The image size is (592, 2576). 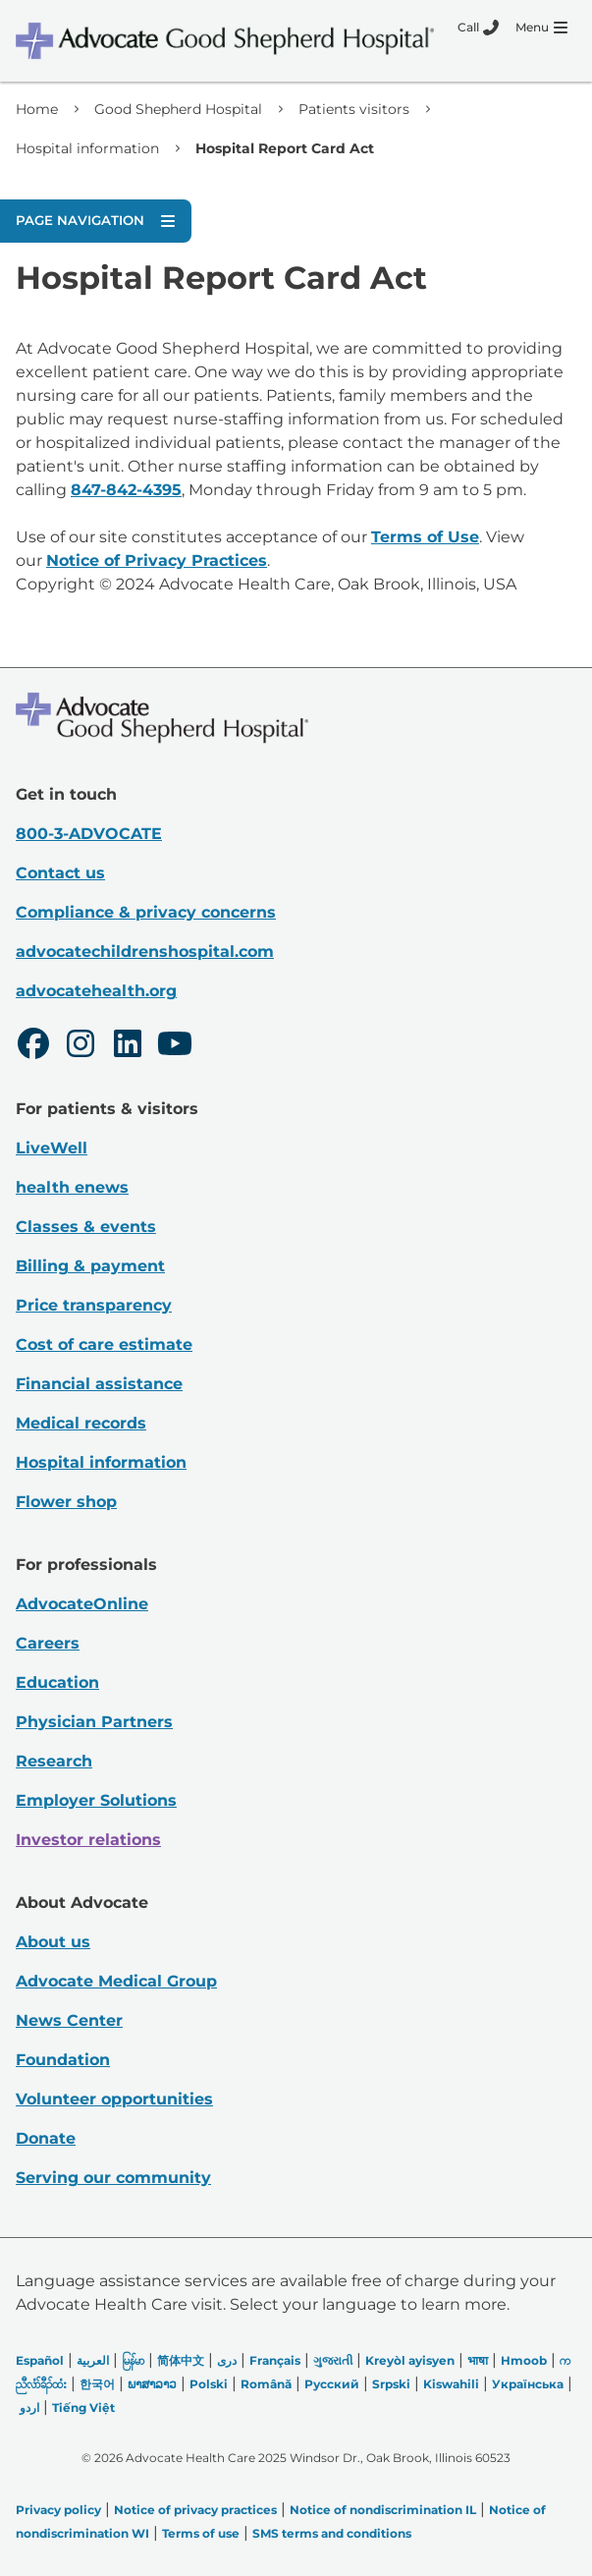 I want to click on Physician Partners, so click(x=94, y=1721).